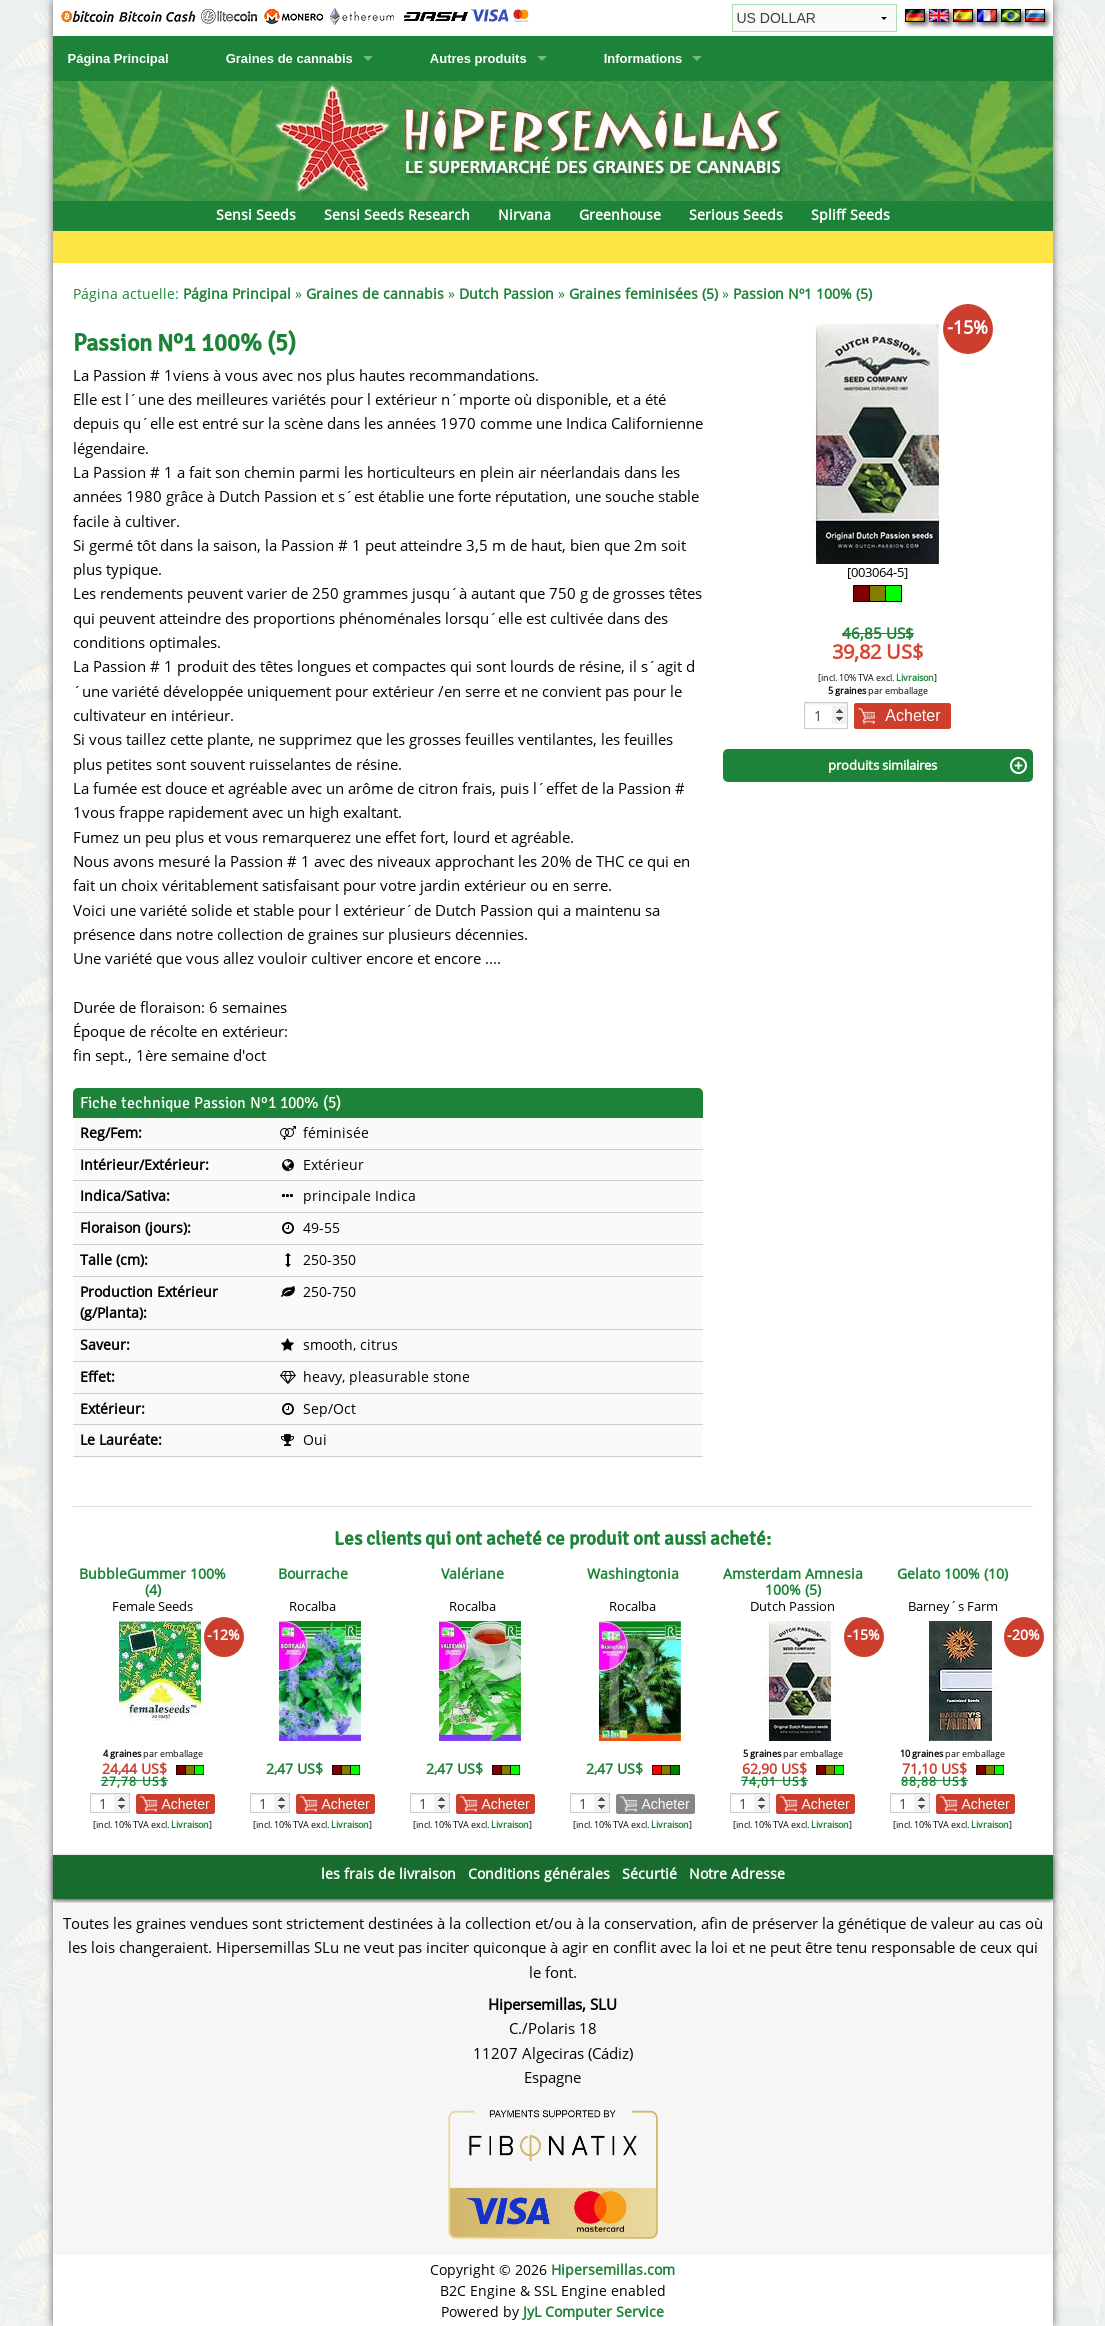 The width and height of the screenshot is (1105, 2326). What do you see at coordinates (613, 2269) in the screenshot?
I see `Hipersemillas.com` at bounding box center [613, 2269].